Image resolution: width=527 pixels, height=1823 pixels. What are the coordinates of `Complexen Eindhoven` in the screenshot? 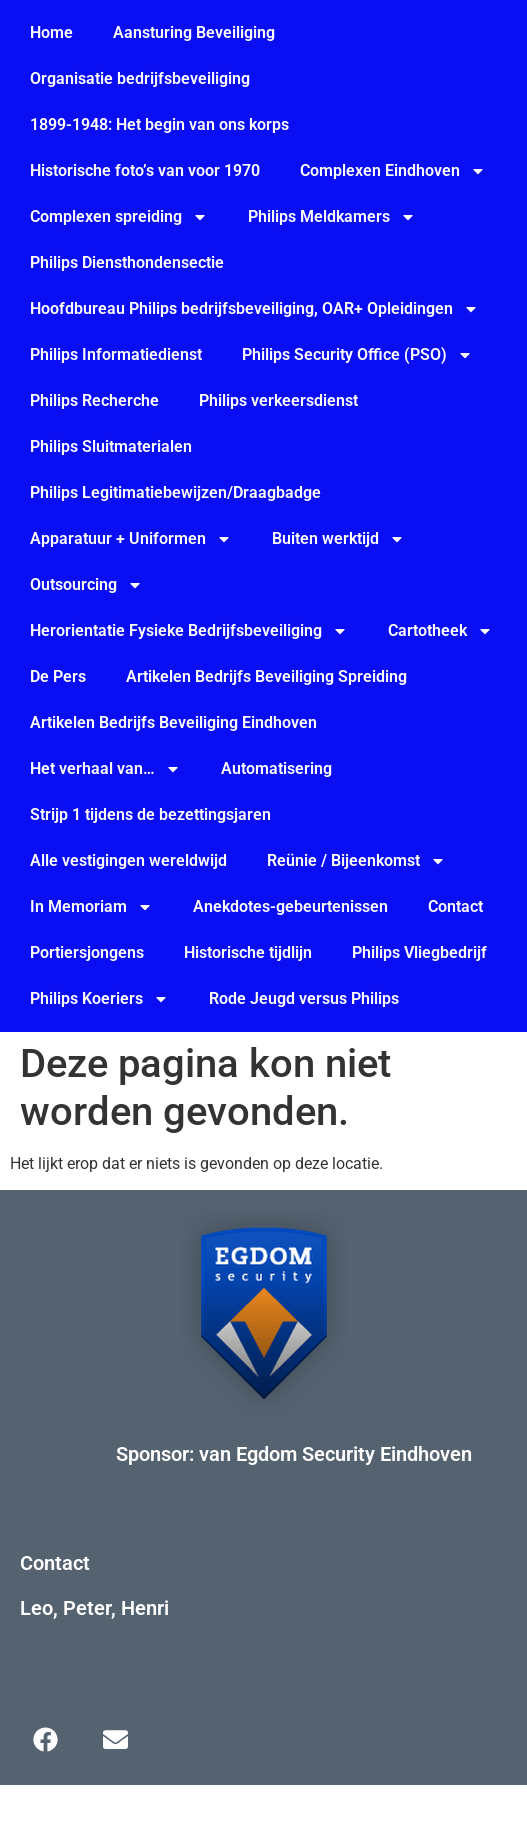 It's located at (393, 171).